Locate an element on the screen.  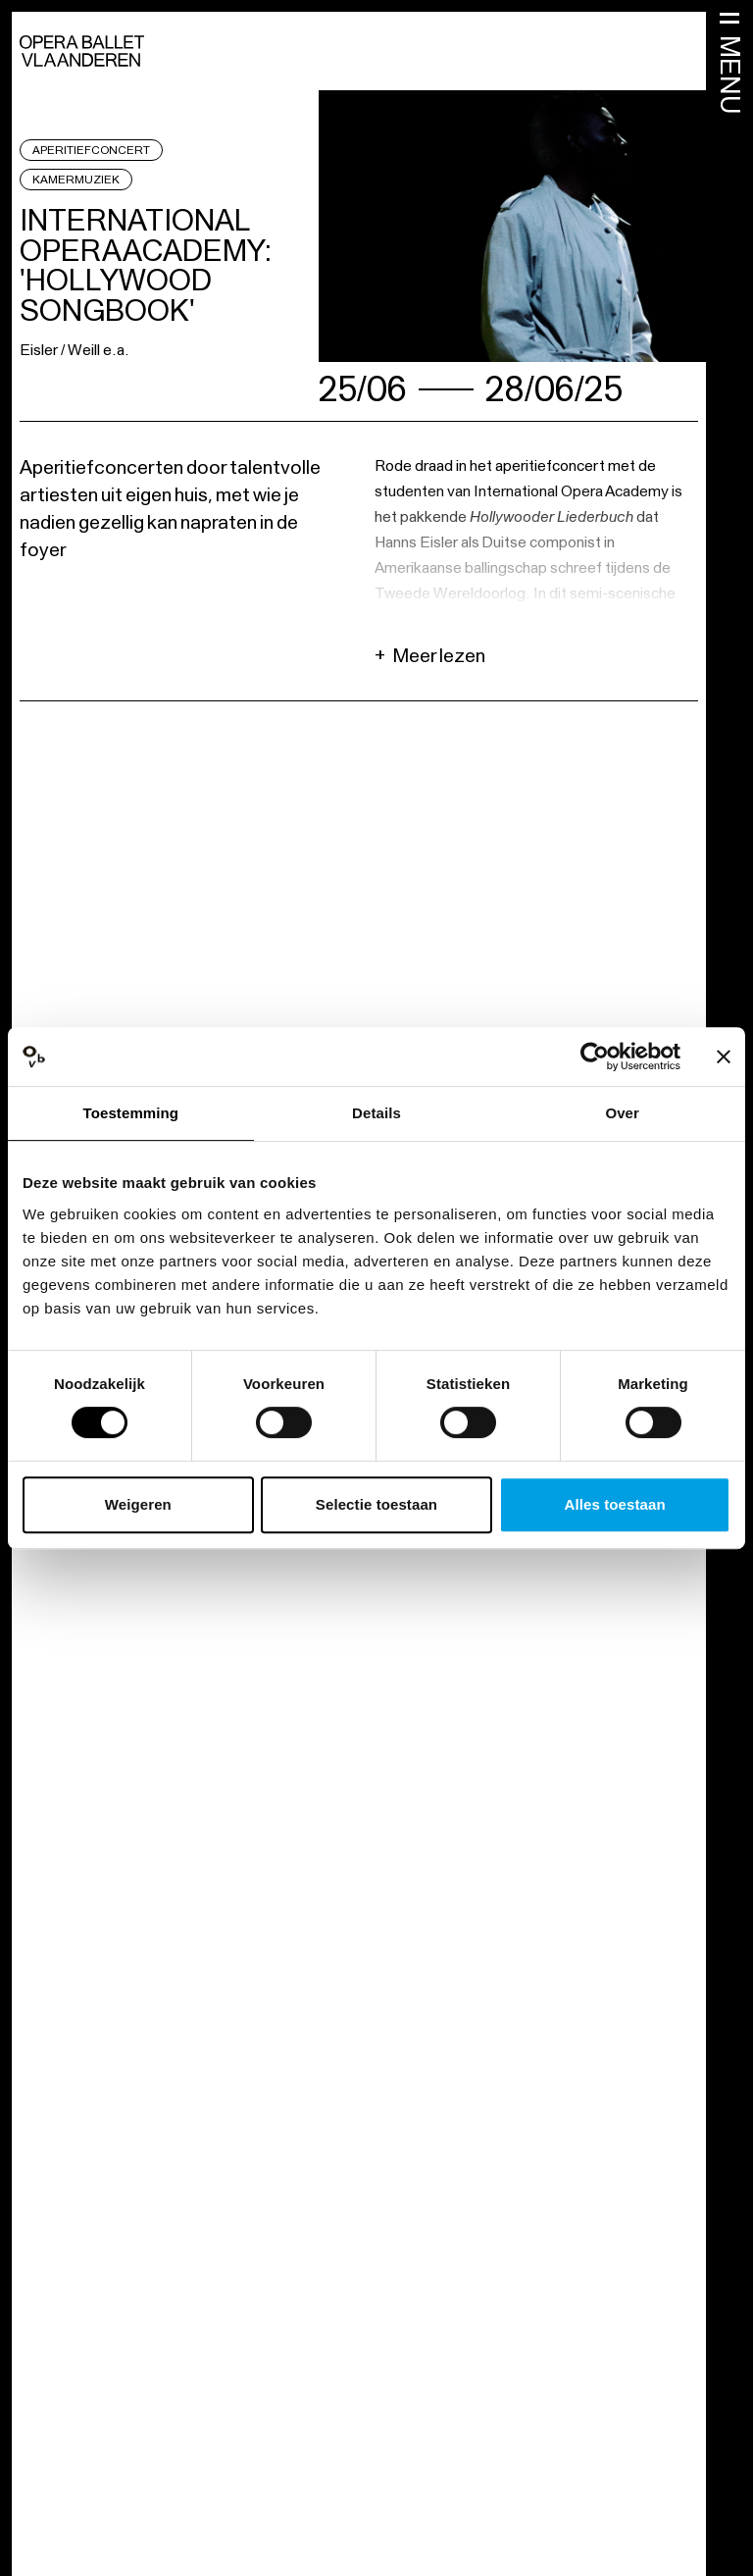
[Cookiebot by Usercentrics - opens in a new window] is located at coordinates (594, 1056).